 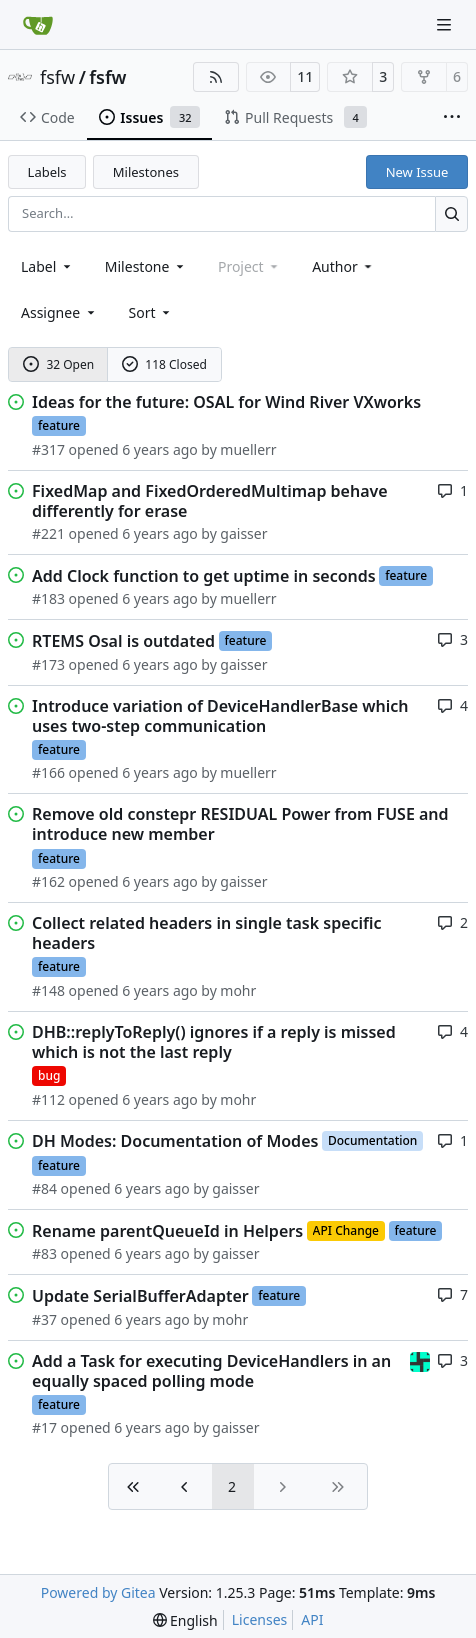 I want to click on Ideas for the future: OSAL for Wind River VXworks, so click(x=226, y=402).